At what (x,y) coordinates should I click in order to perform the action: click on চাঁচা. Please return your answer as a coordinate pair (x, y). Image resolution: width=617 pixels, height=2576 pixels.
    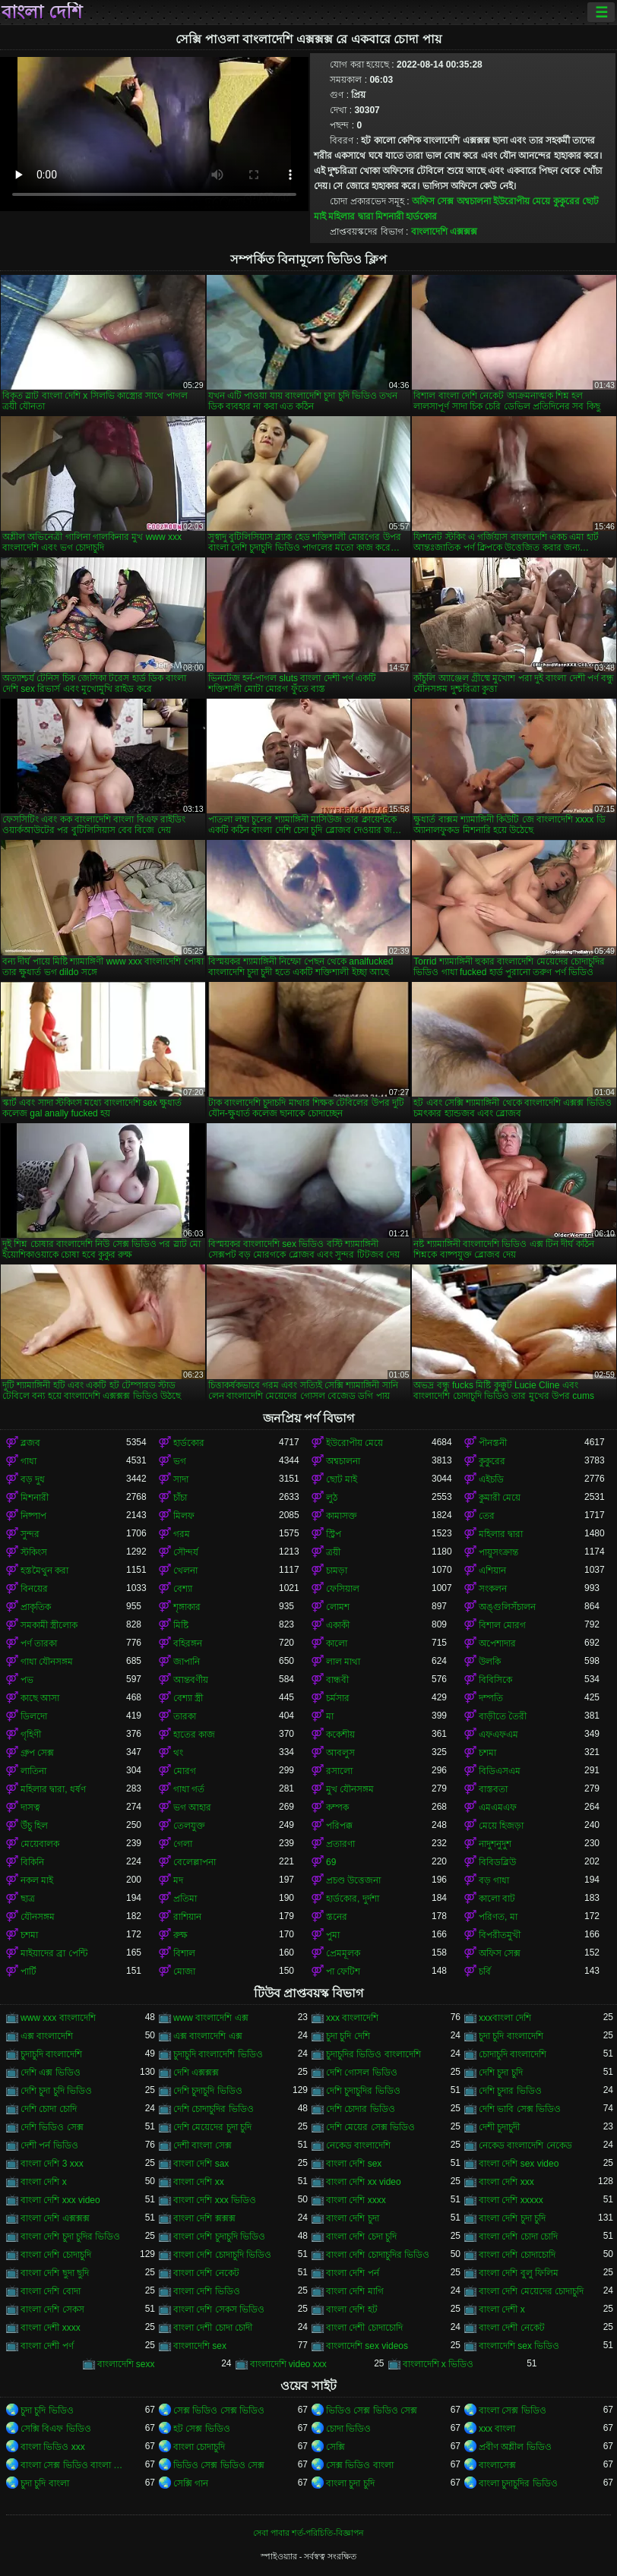
    Looking at the image, I should click on (180, 1497).